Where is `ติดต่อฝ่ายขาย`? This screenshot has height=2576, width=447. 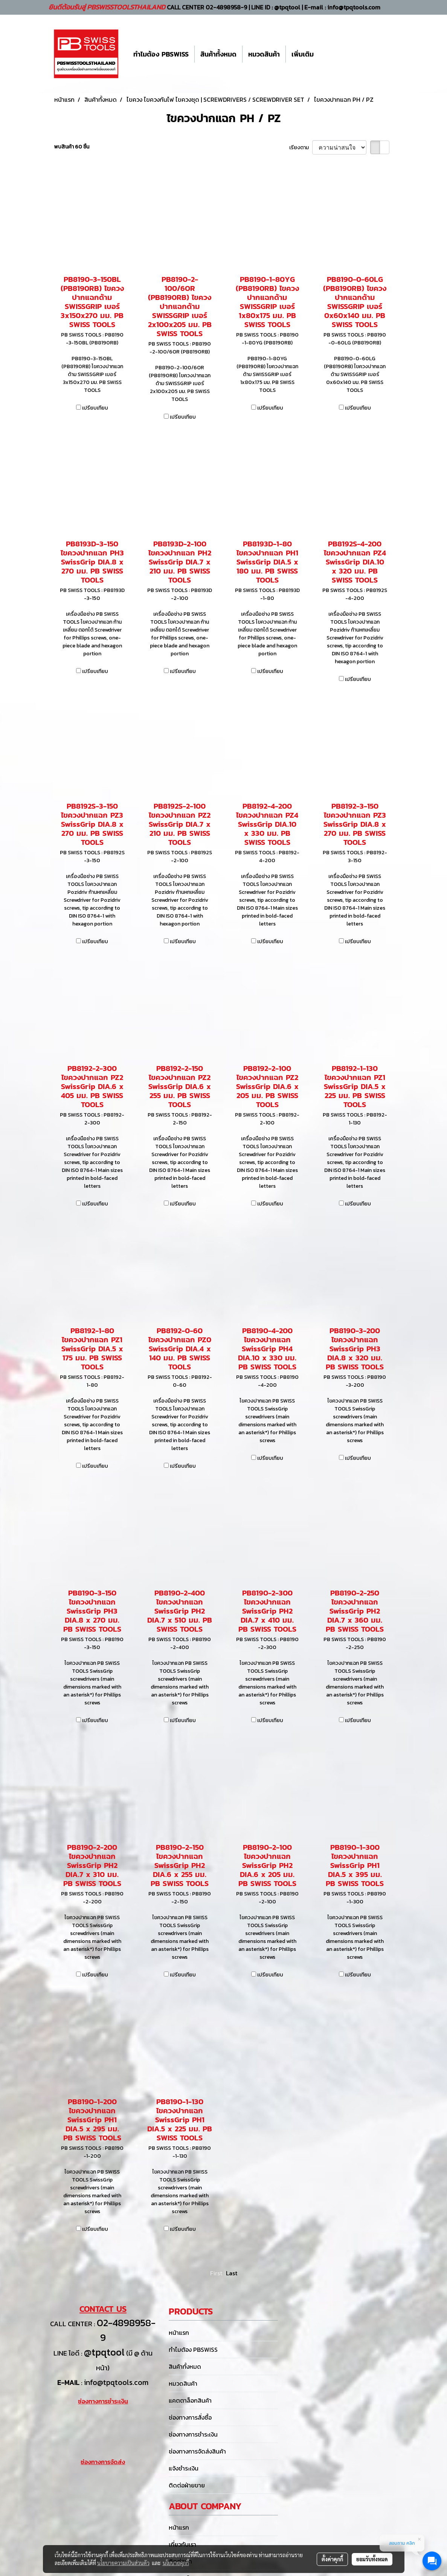
ติดต่อฝ่ายขาย is located at coordinates (187, 2485).